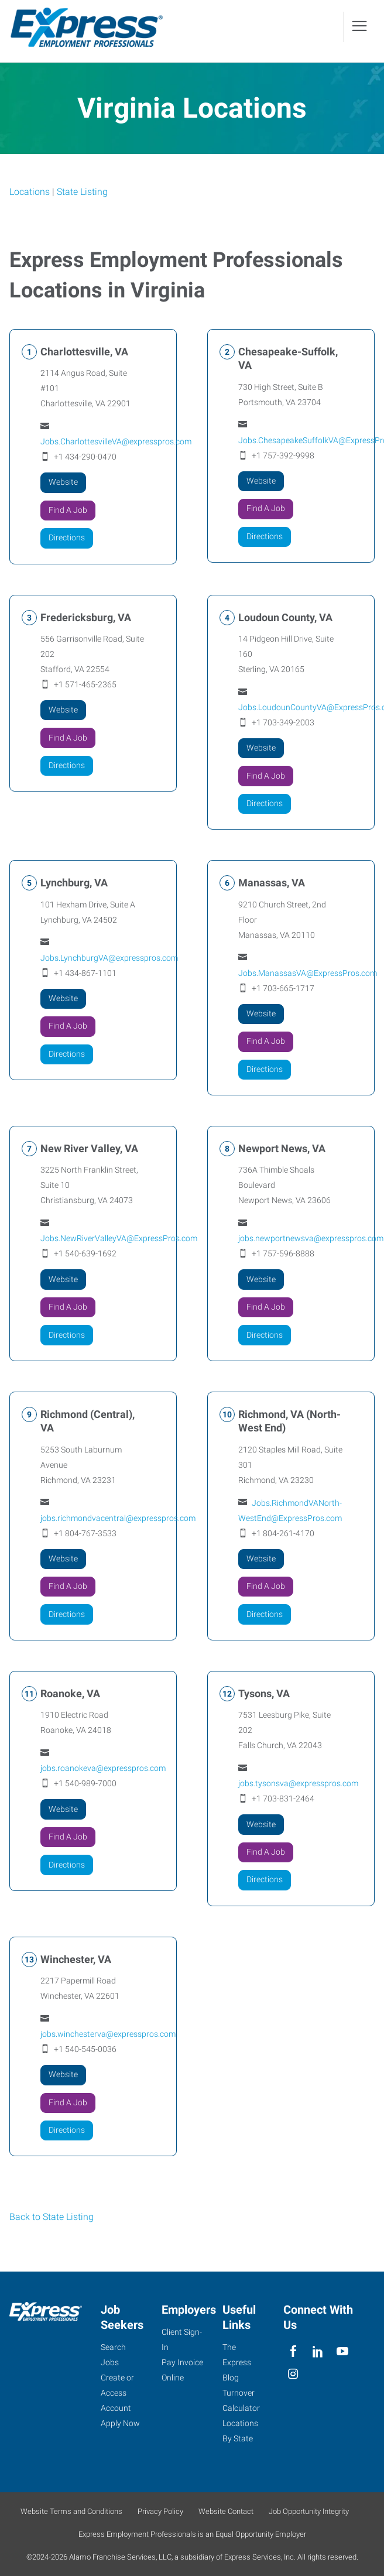 The width and height of the screenshot is (384, 2576). Describe the element at coordinates (108, 2034) in the screenshot. I see `jobs.winchesterva@expresspros.com` at that location.